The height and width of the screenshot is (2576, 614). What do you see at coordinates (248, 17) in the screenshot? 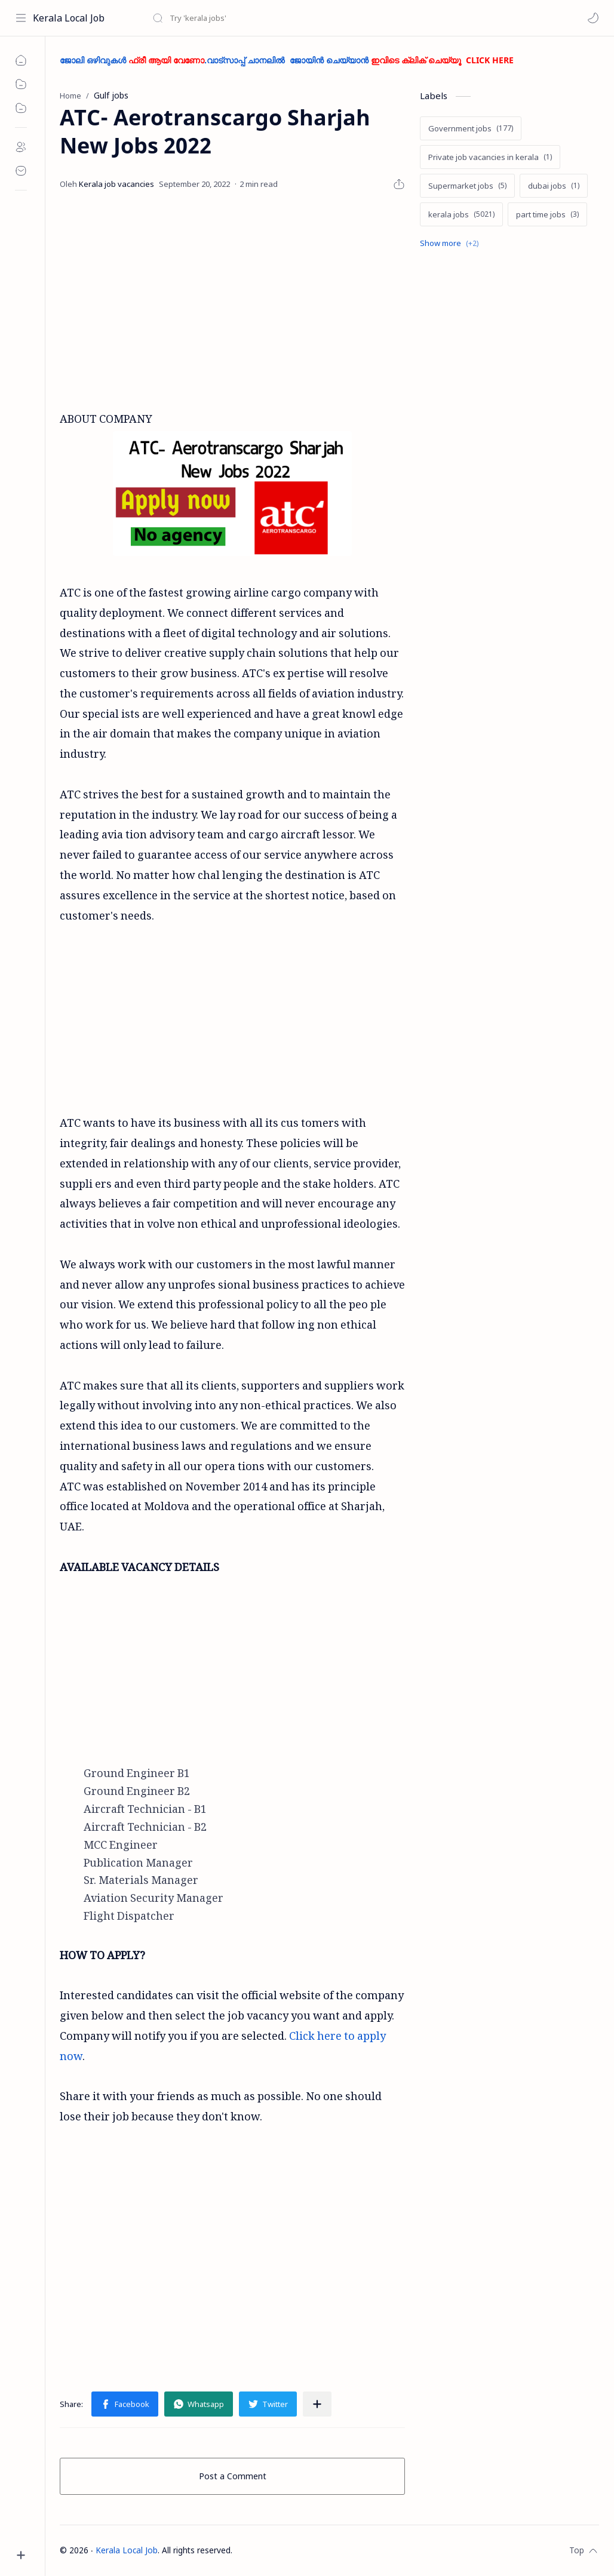
I see `[Search this blog]` at bounding box center [248, 17].